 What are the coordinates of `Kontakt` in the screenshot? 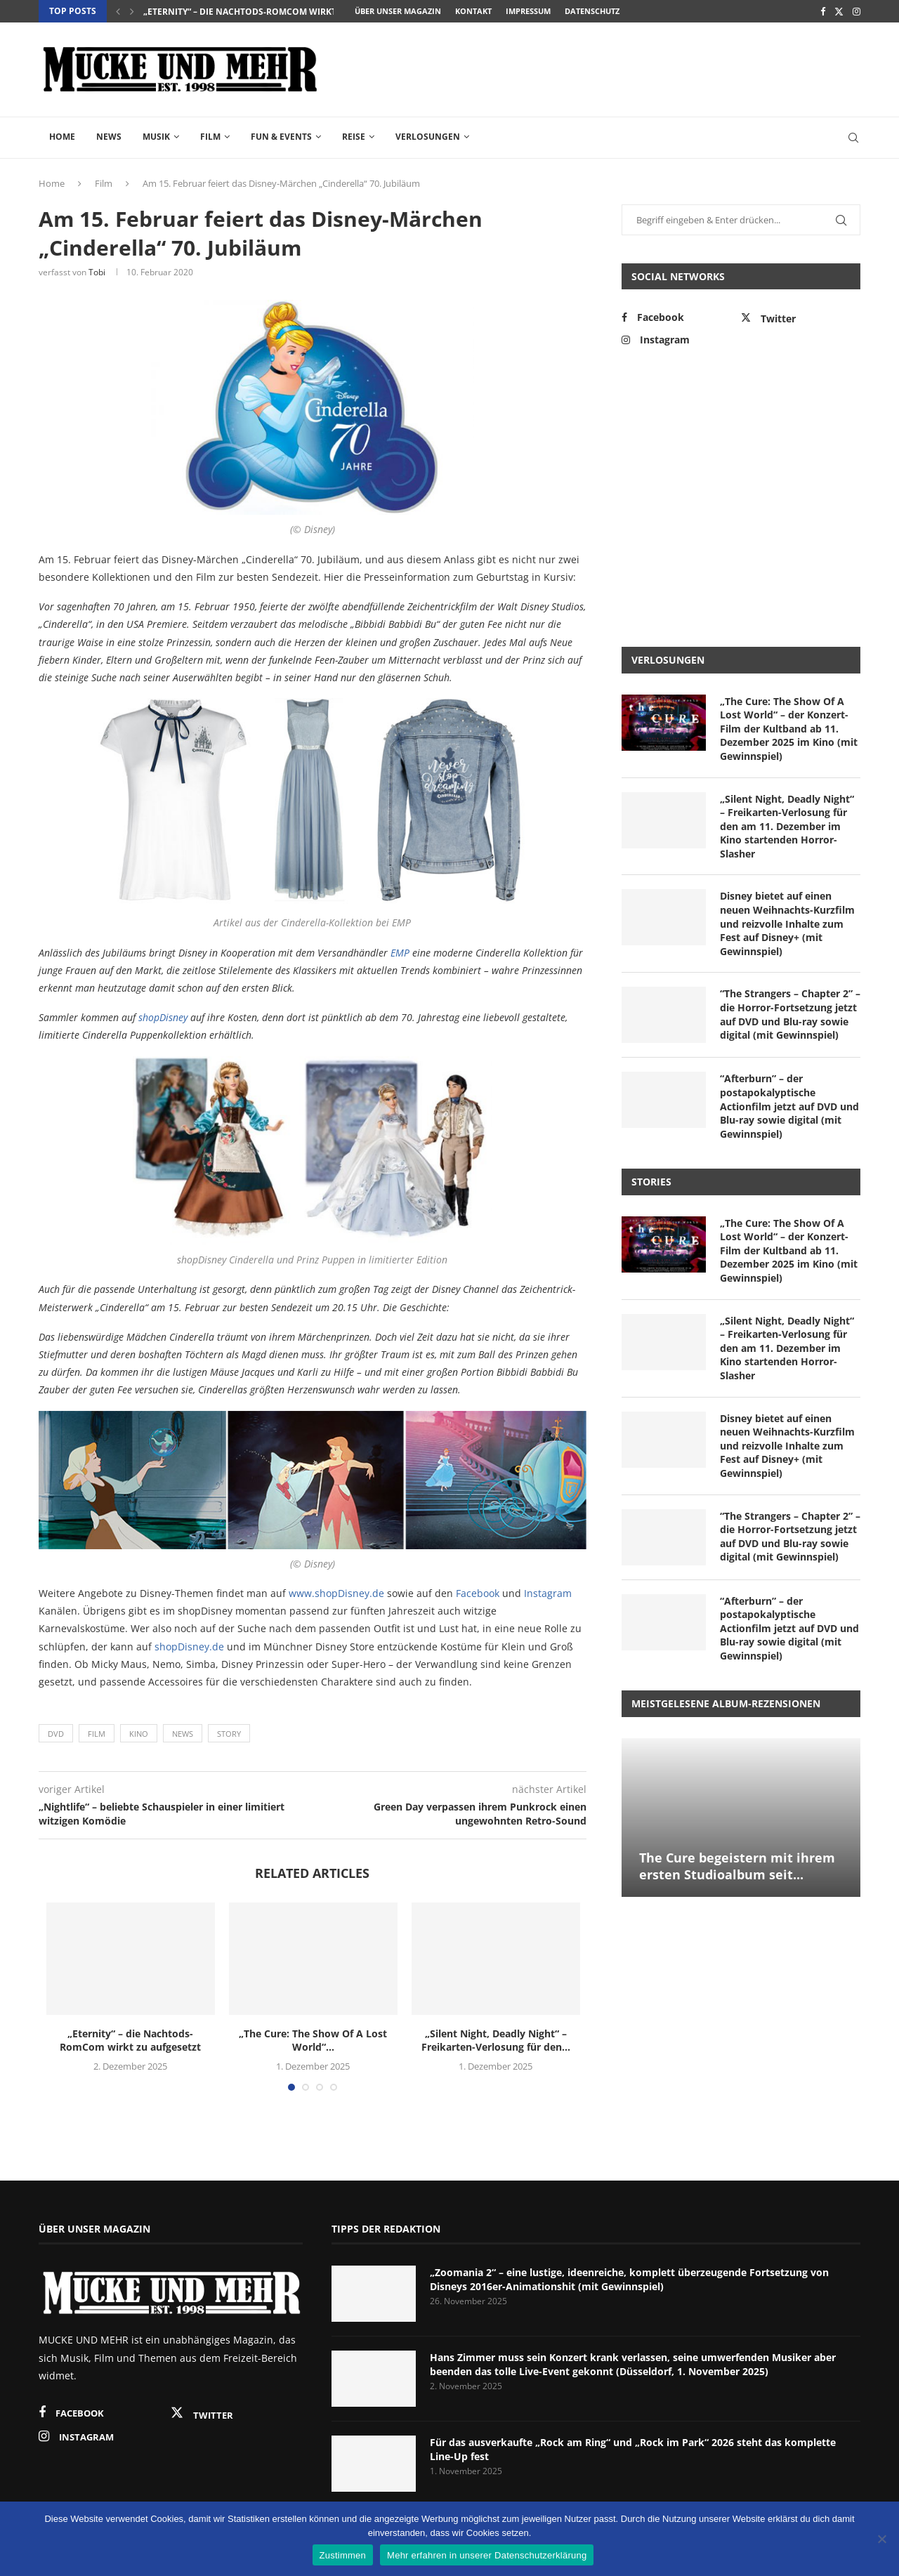 It's located at (473, 11).